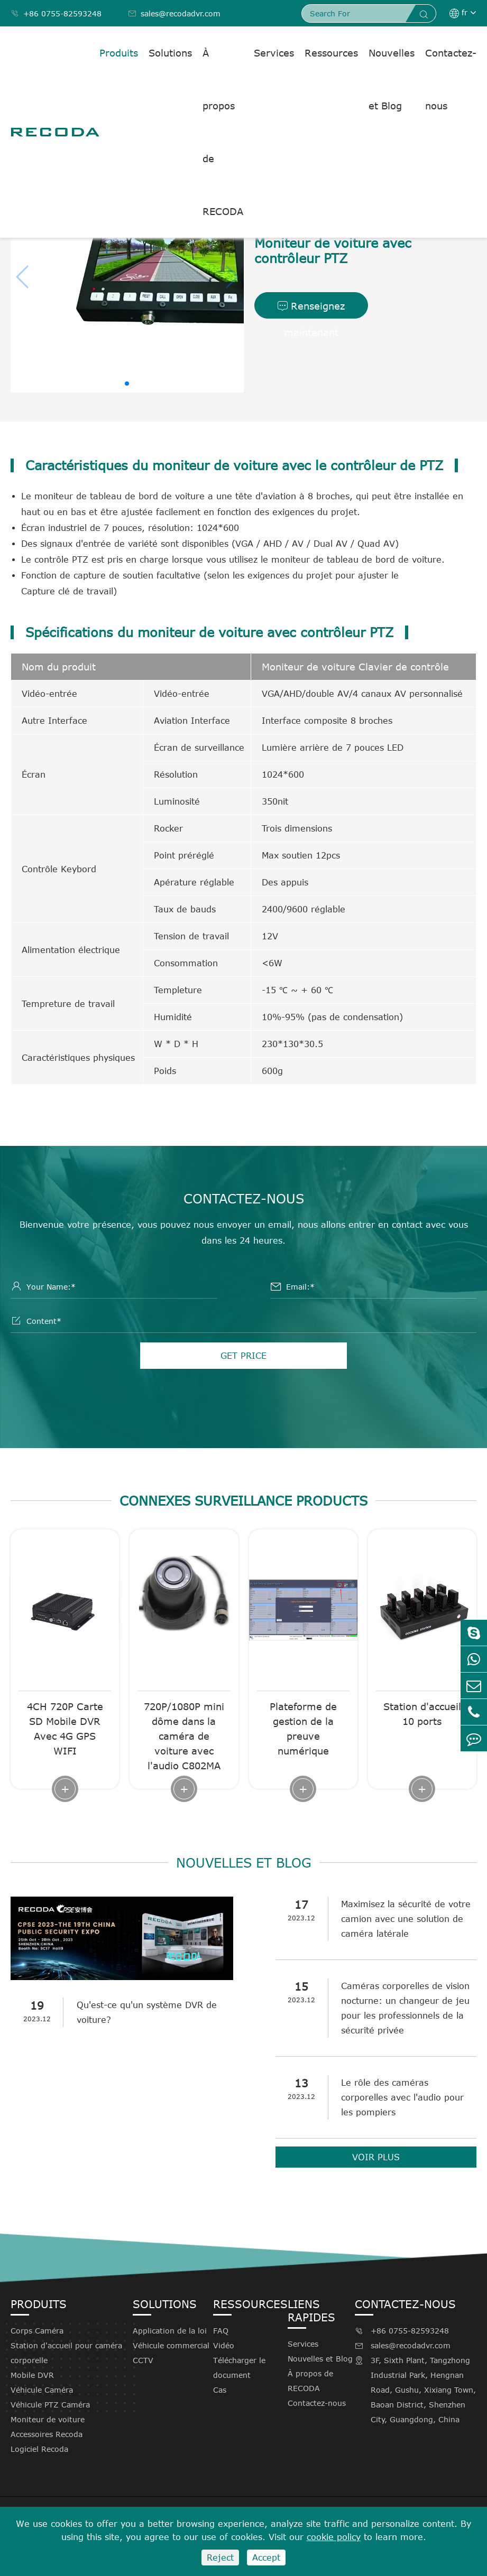 This screenshot has height=2576, width=487. I want to click on sales@recodadvr.com, so click(174, 13).